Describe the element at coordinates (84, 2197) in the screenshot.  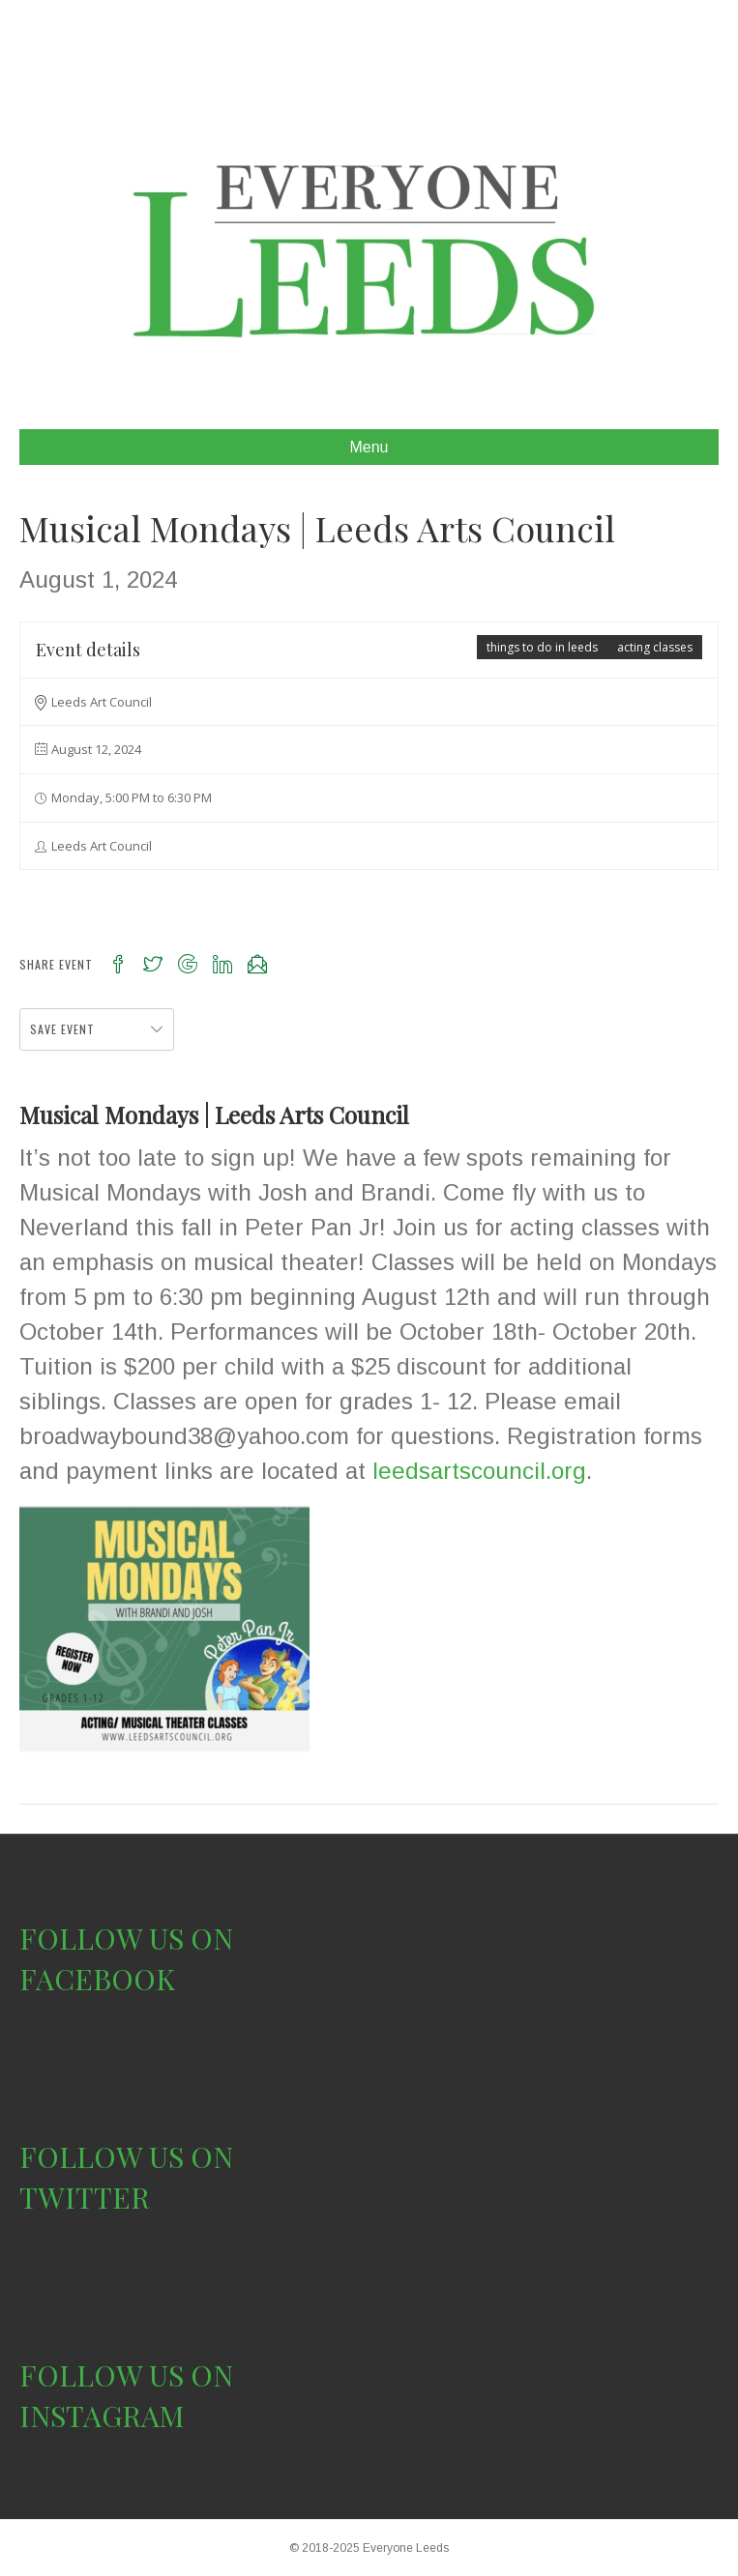
I see `TWITTER` at that location.